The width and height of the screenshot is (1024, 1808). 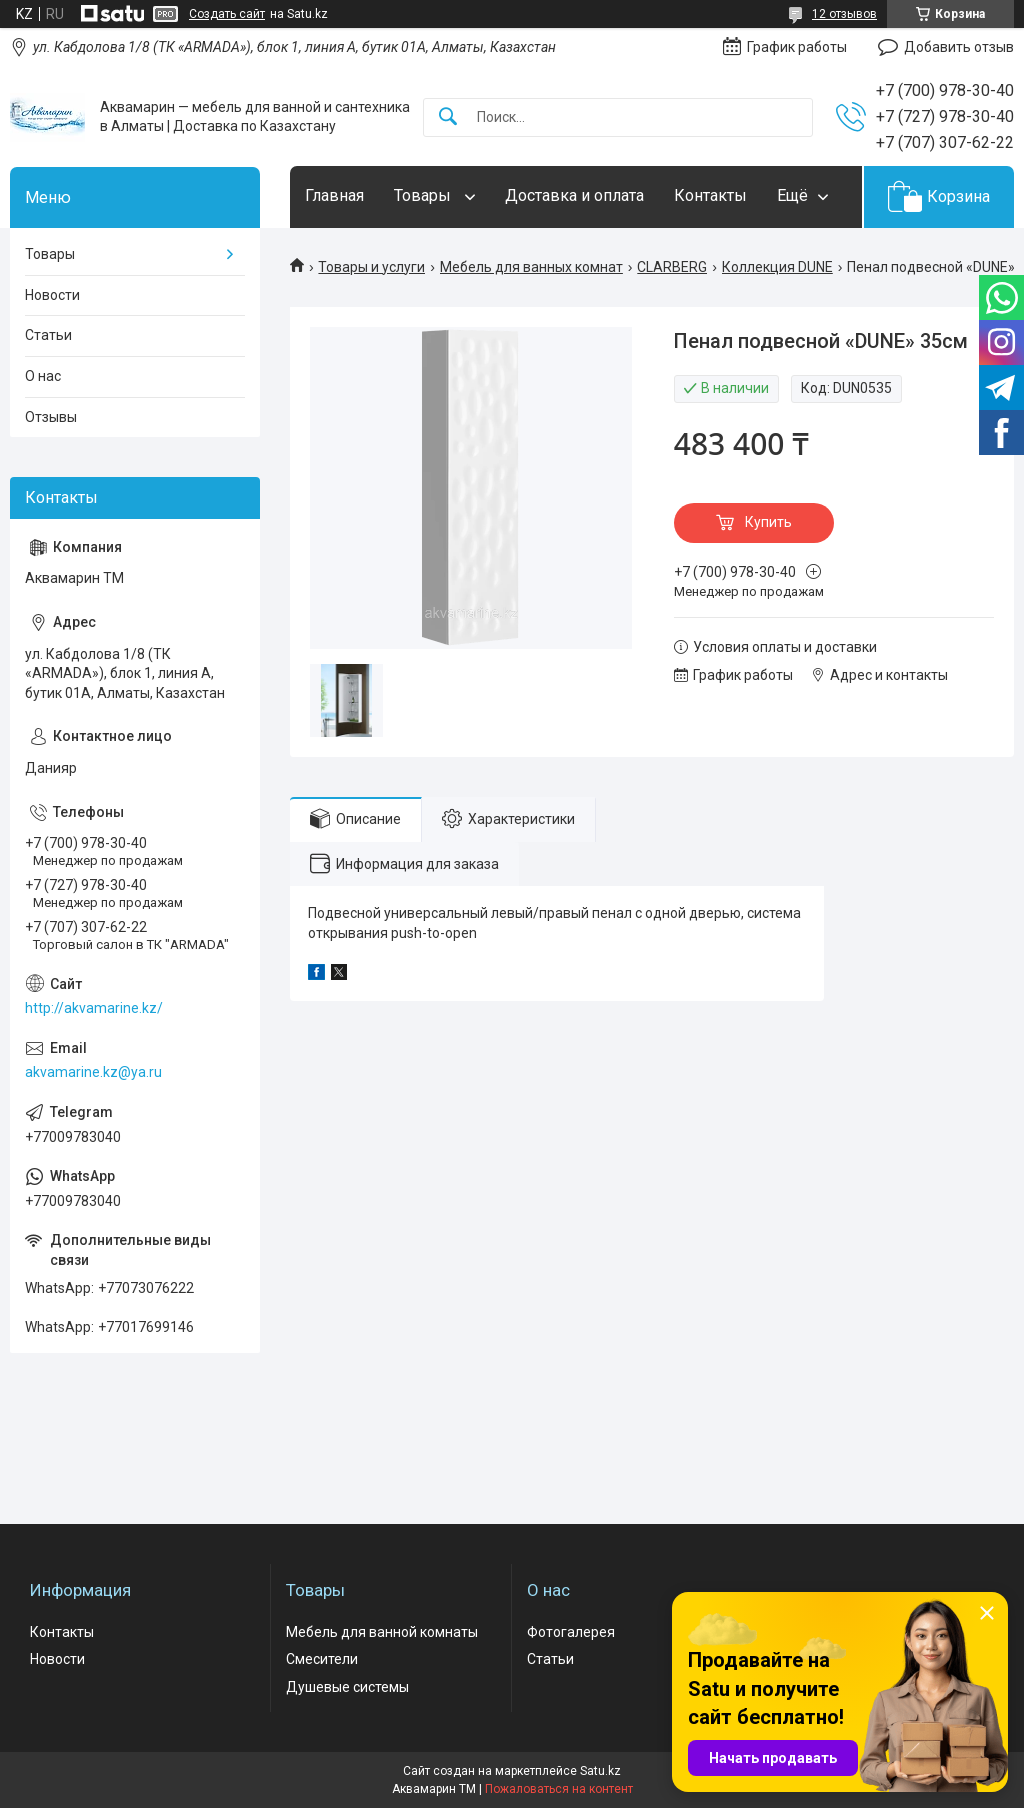 I want to click on О нас, so click(x=43, y=376).